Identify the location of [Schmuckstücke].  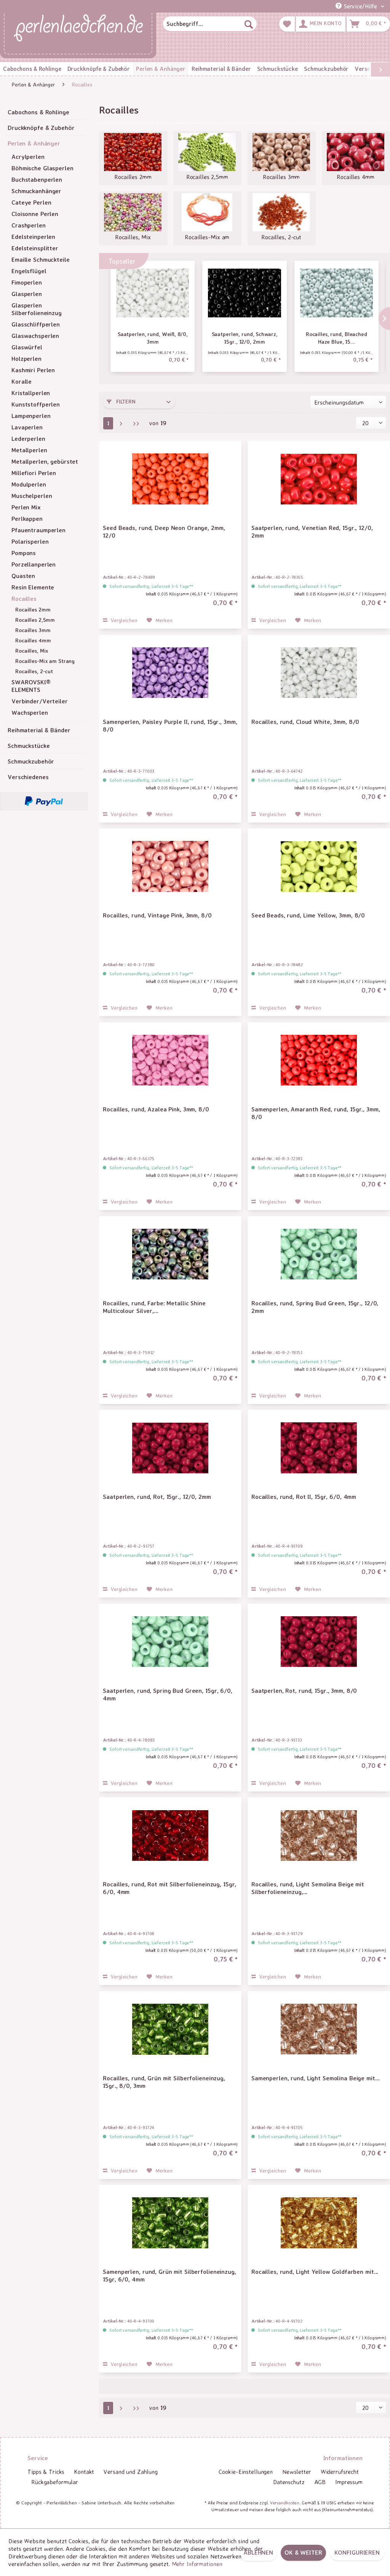
(277, 68).